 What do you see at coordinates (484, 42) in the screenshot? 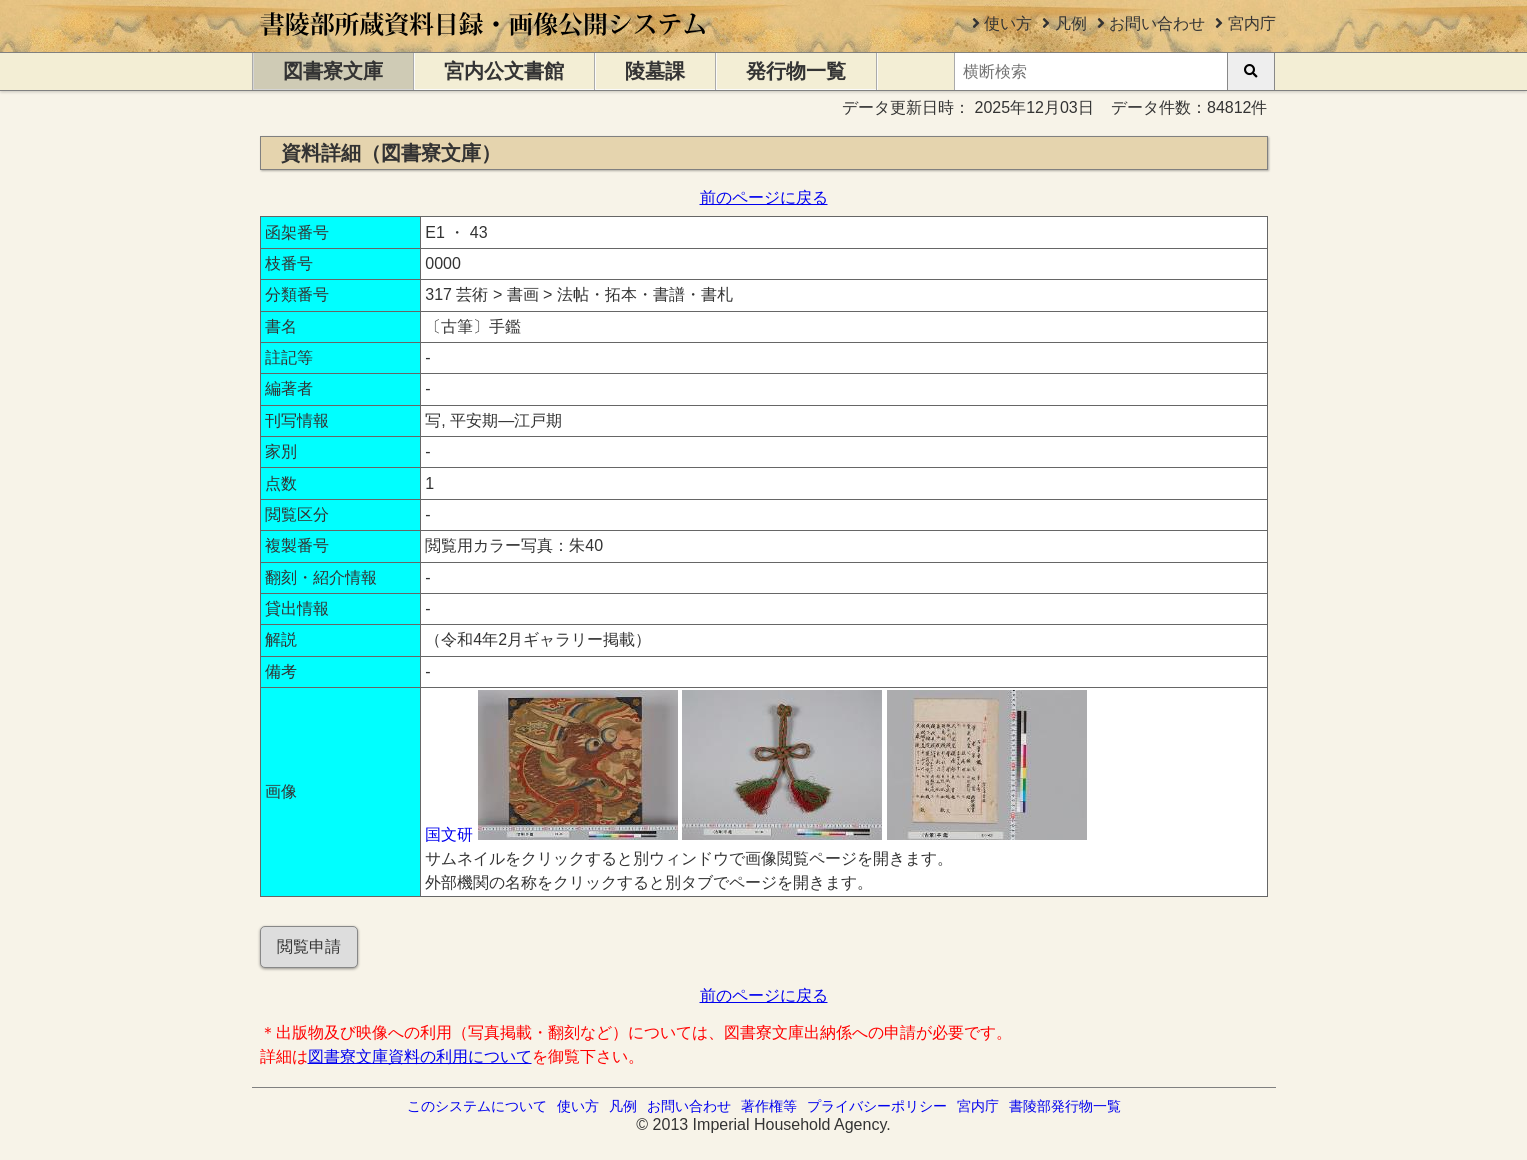
I see `[トップページに移動します]` at bounding box center [484, 42].